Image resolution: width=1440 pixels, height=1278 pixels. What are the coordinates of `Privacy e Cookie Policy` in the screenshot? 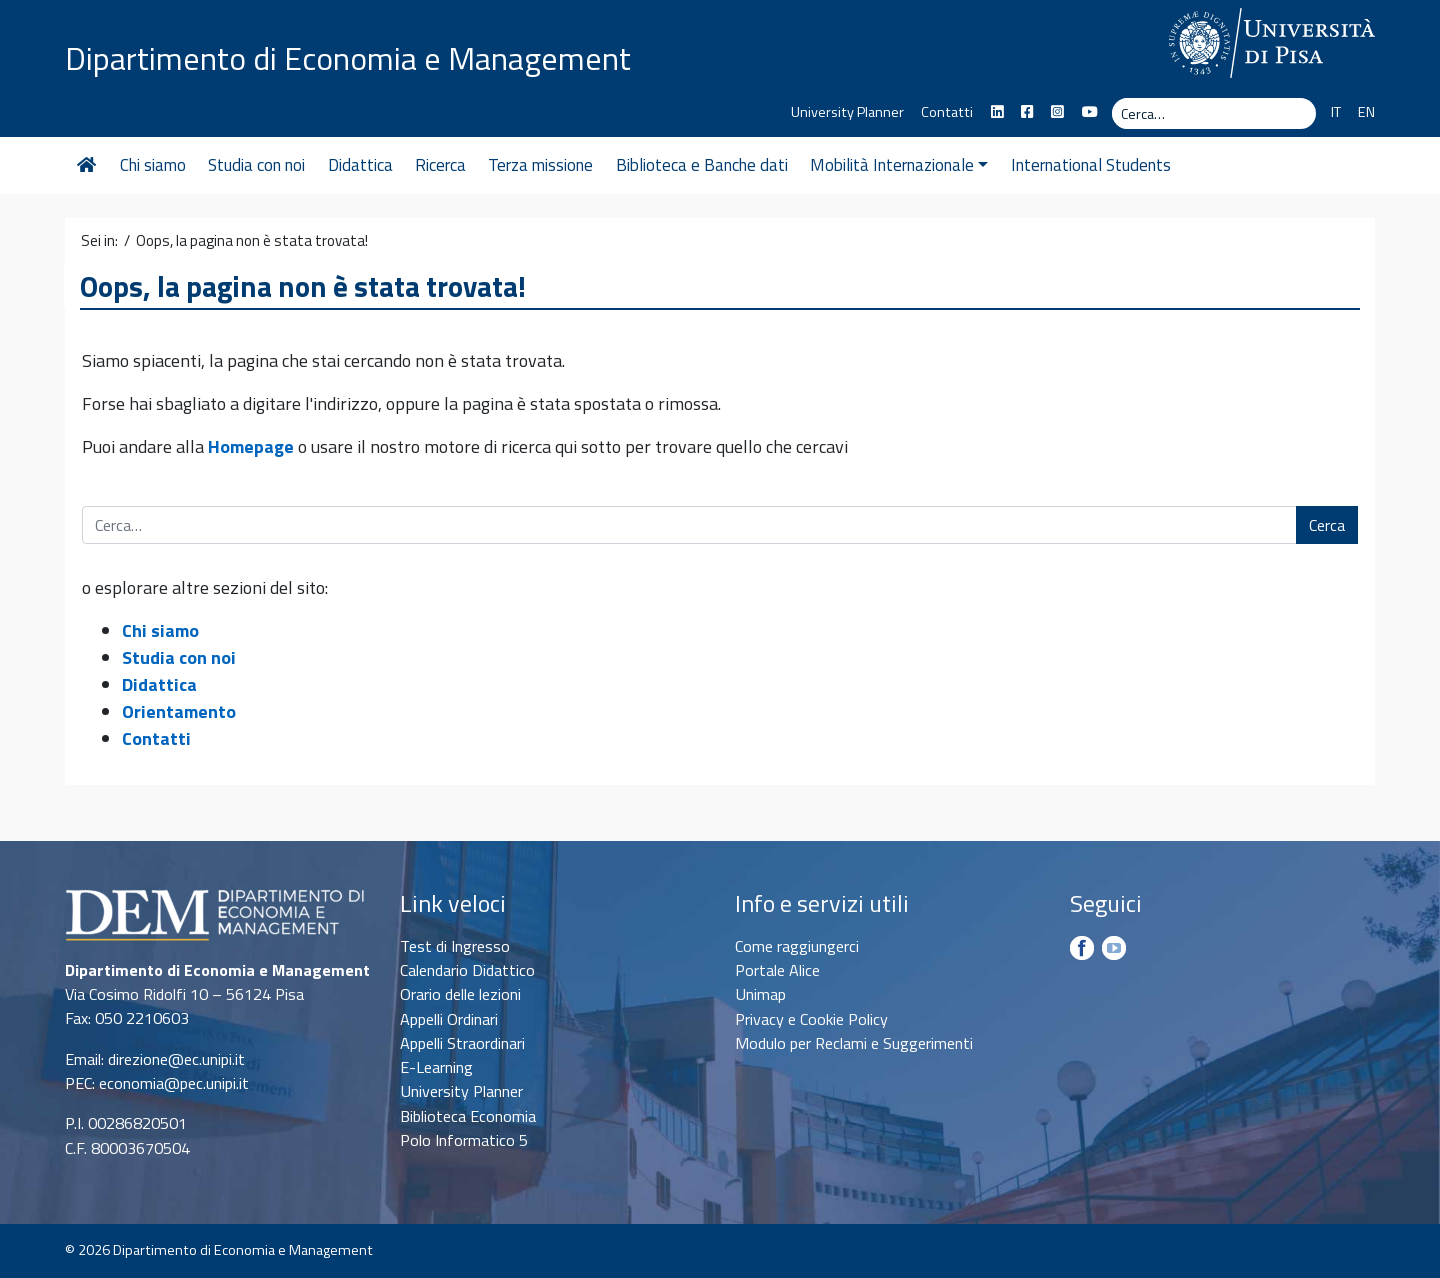 It's located at (811, 1019).